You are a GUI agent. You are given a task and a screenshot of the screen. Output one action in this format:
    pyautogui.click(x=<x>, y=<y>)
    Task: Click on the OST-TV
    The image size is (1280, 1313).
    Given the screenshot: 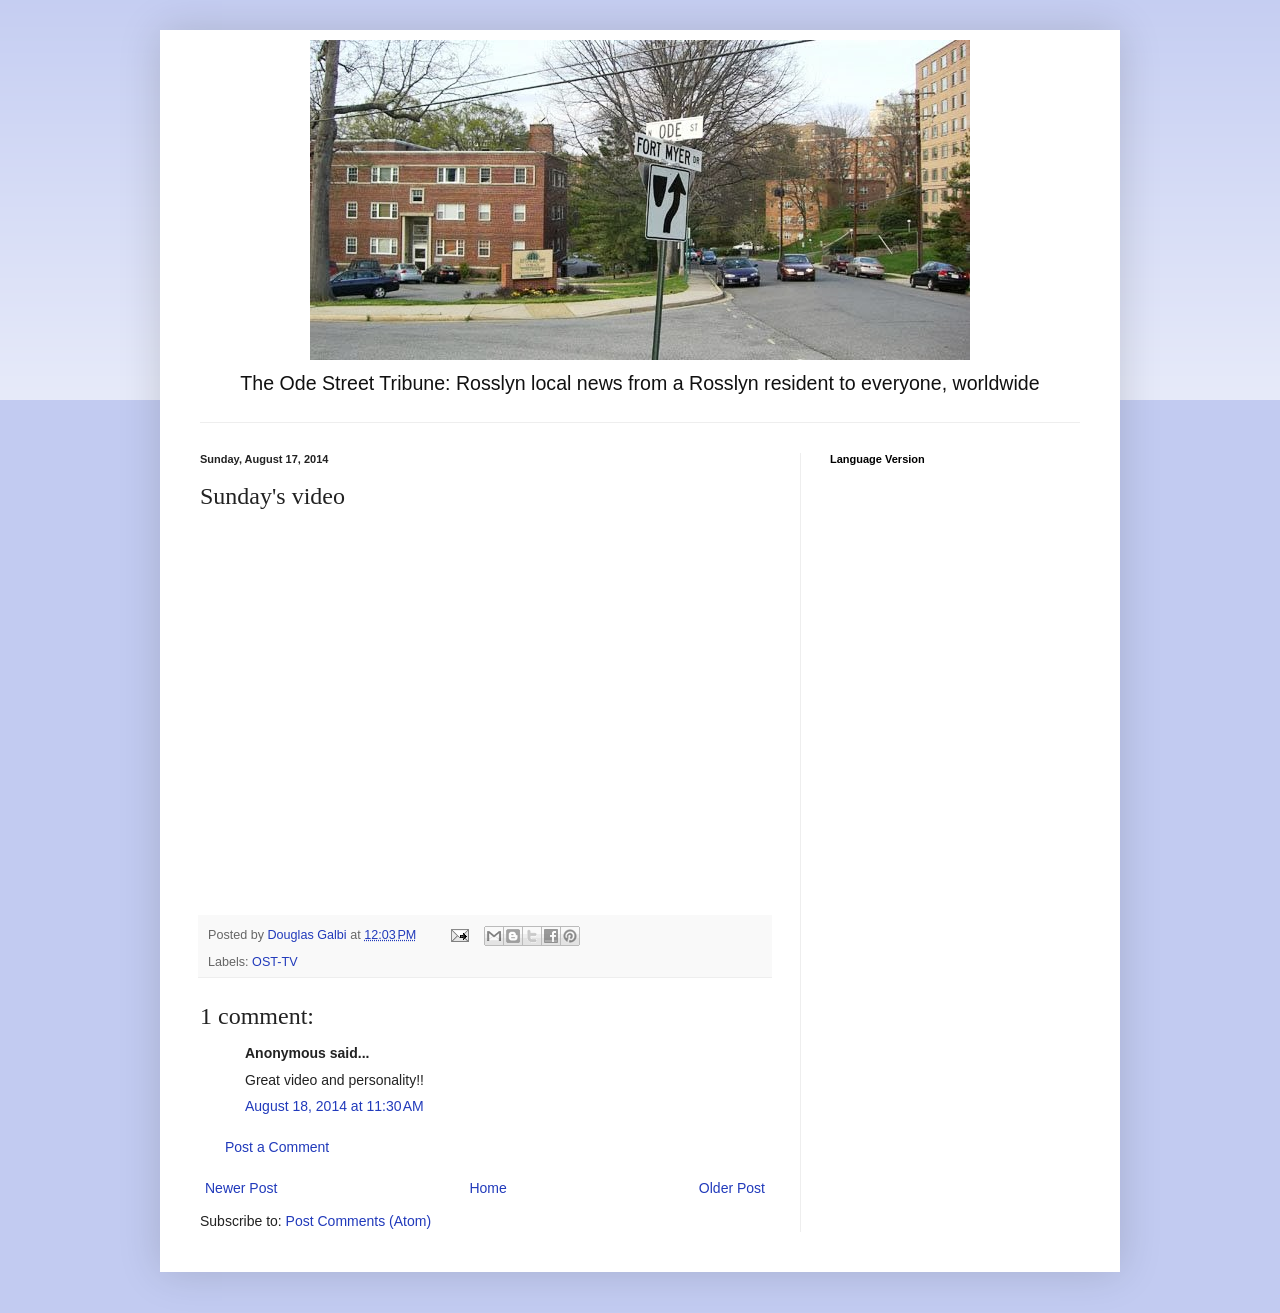 What is the action you would take?
    pyautogui.click(x=274, y=962)
    